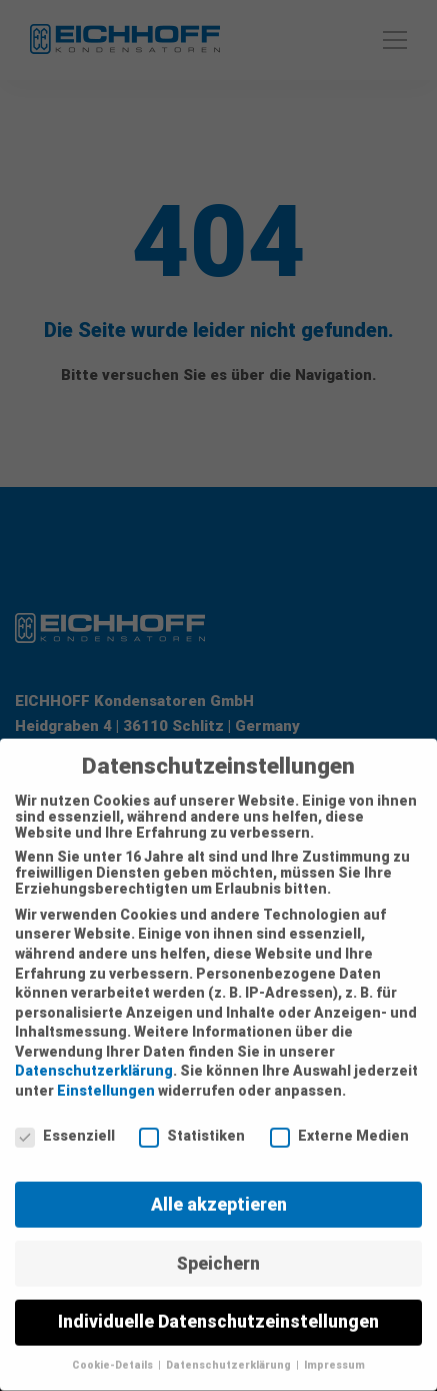 This screenshot has height=1391, width=437. I want to click on Individuelle Datenschutzeinstellungen [button], so click(218, 1309).